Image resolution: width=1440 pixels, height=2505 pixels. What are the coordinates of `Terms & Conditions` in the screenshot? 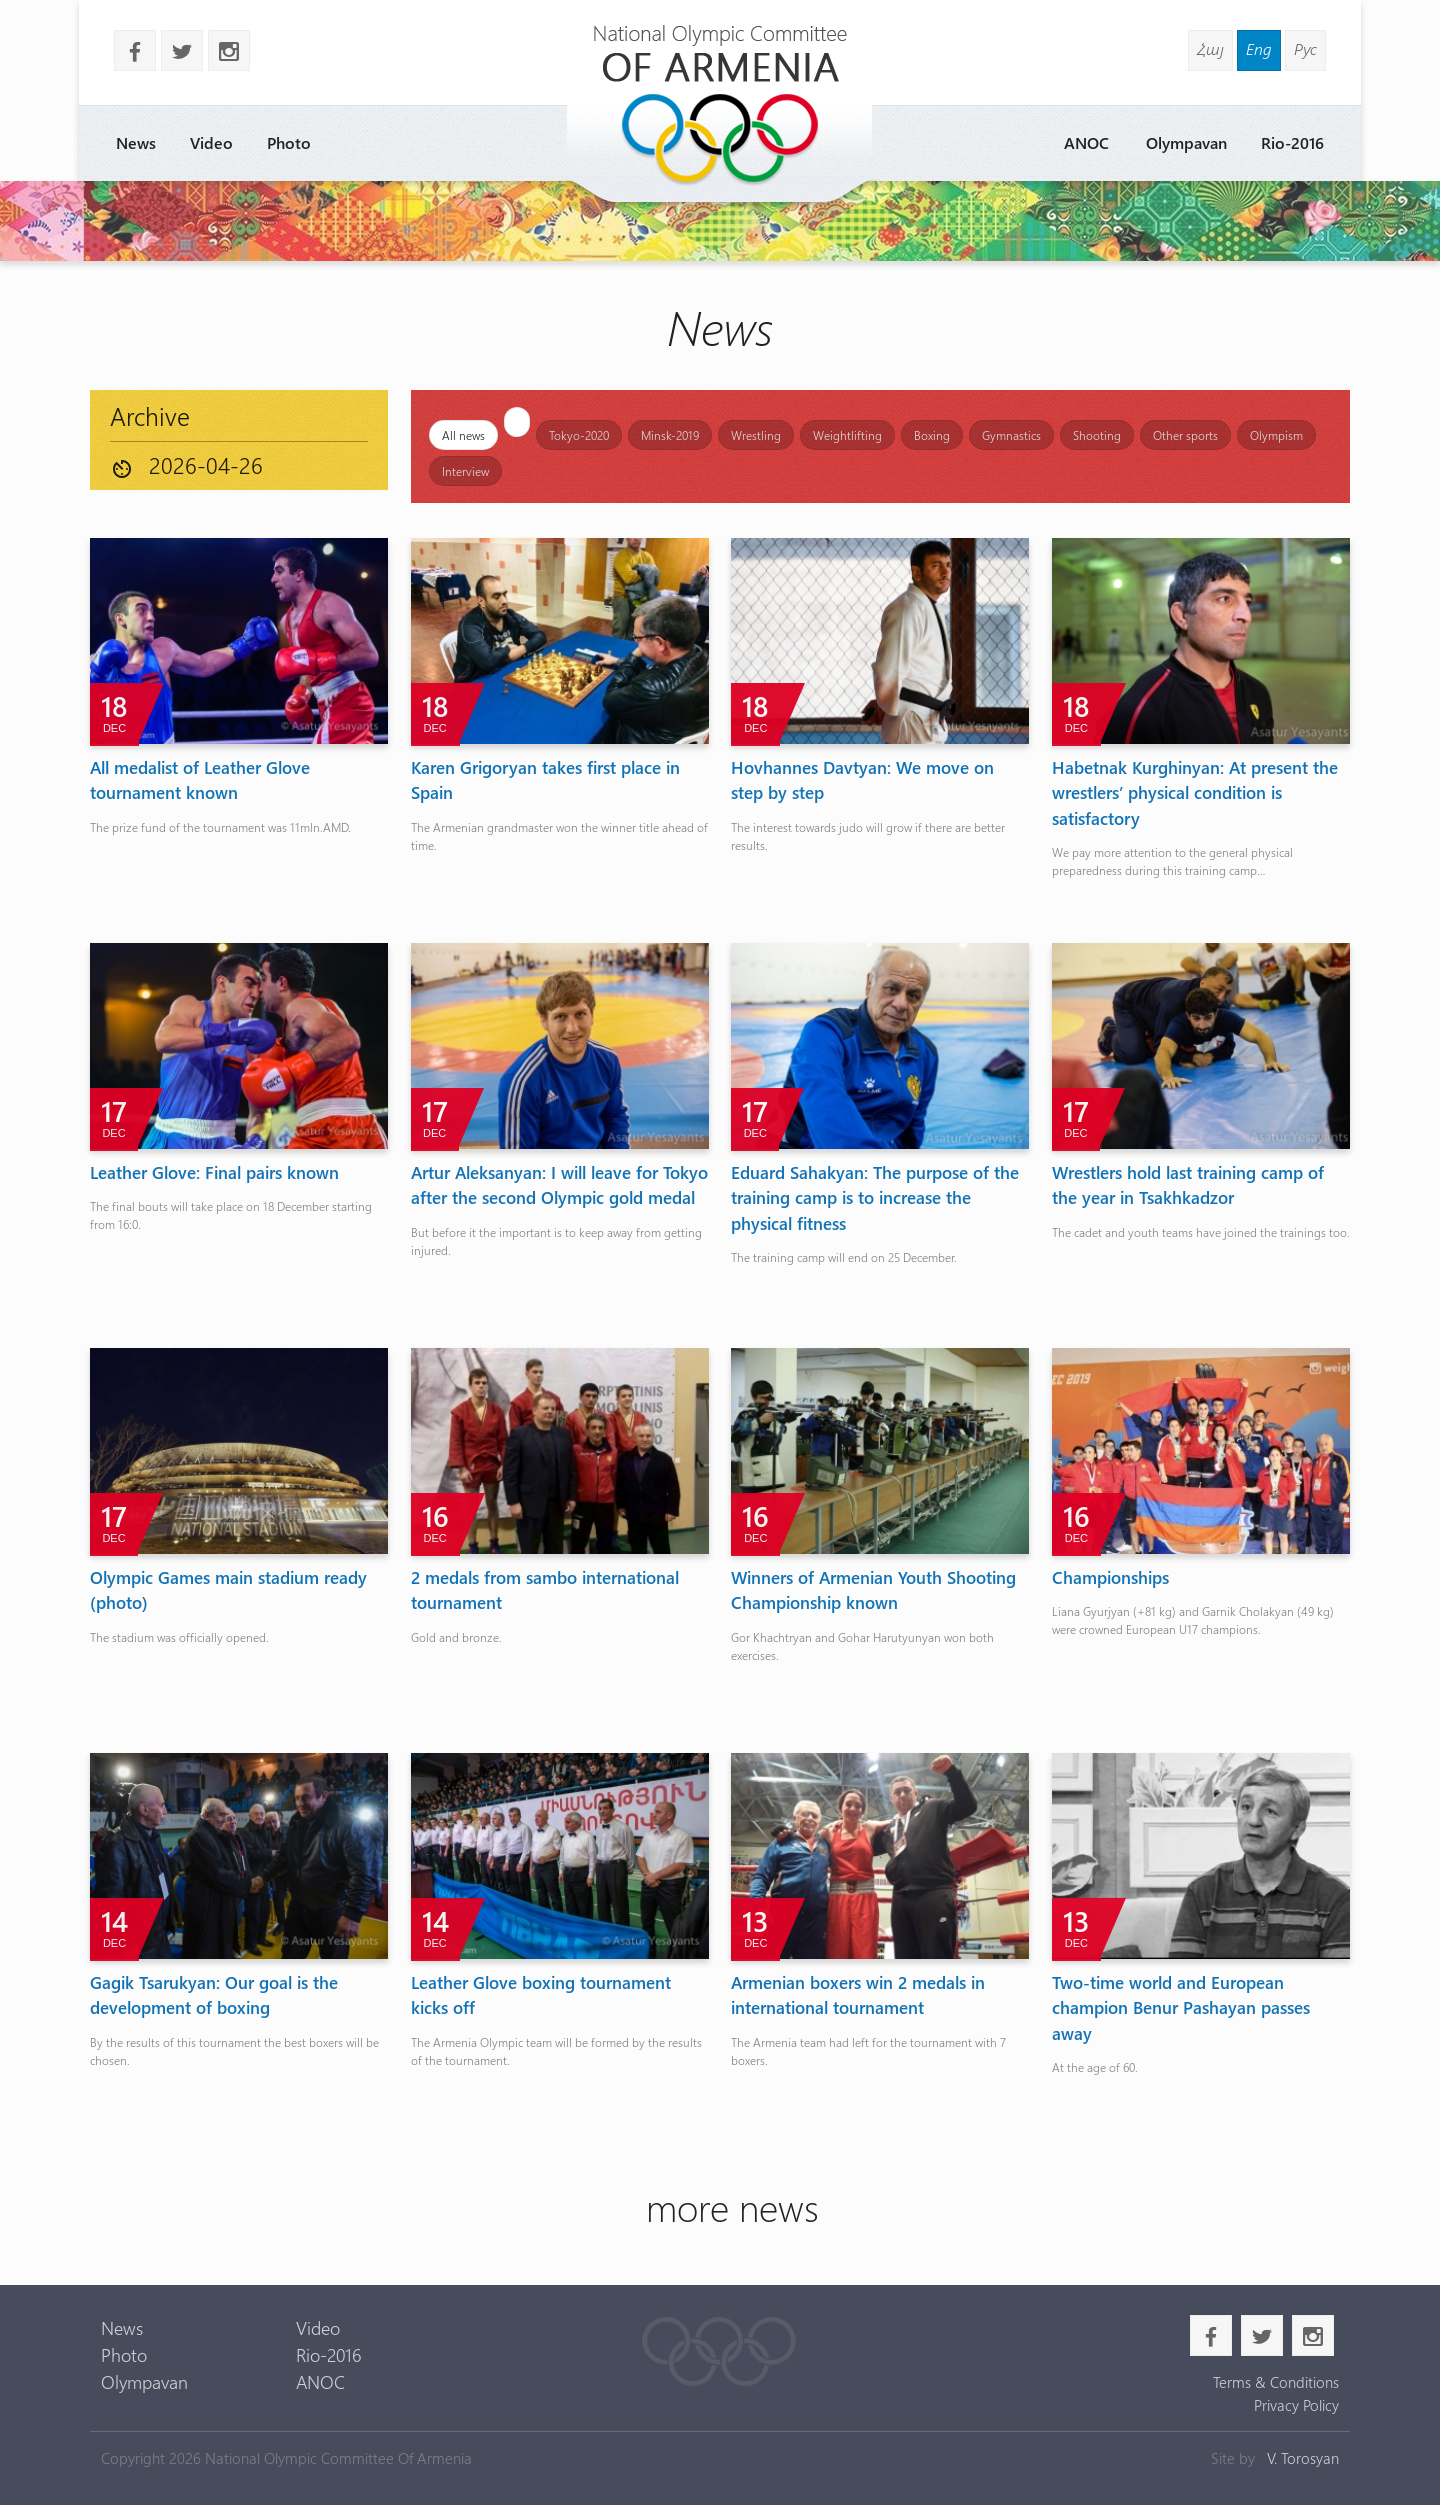 It's located at (1276, 2382).